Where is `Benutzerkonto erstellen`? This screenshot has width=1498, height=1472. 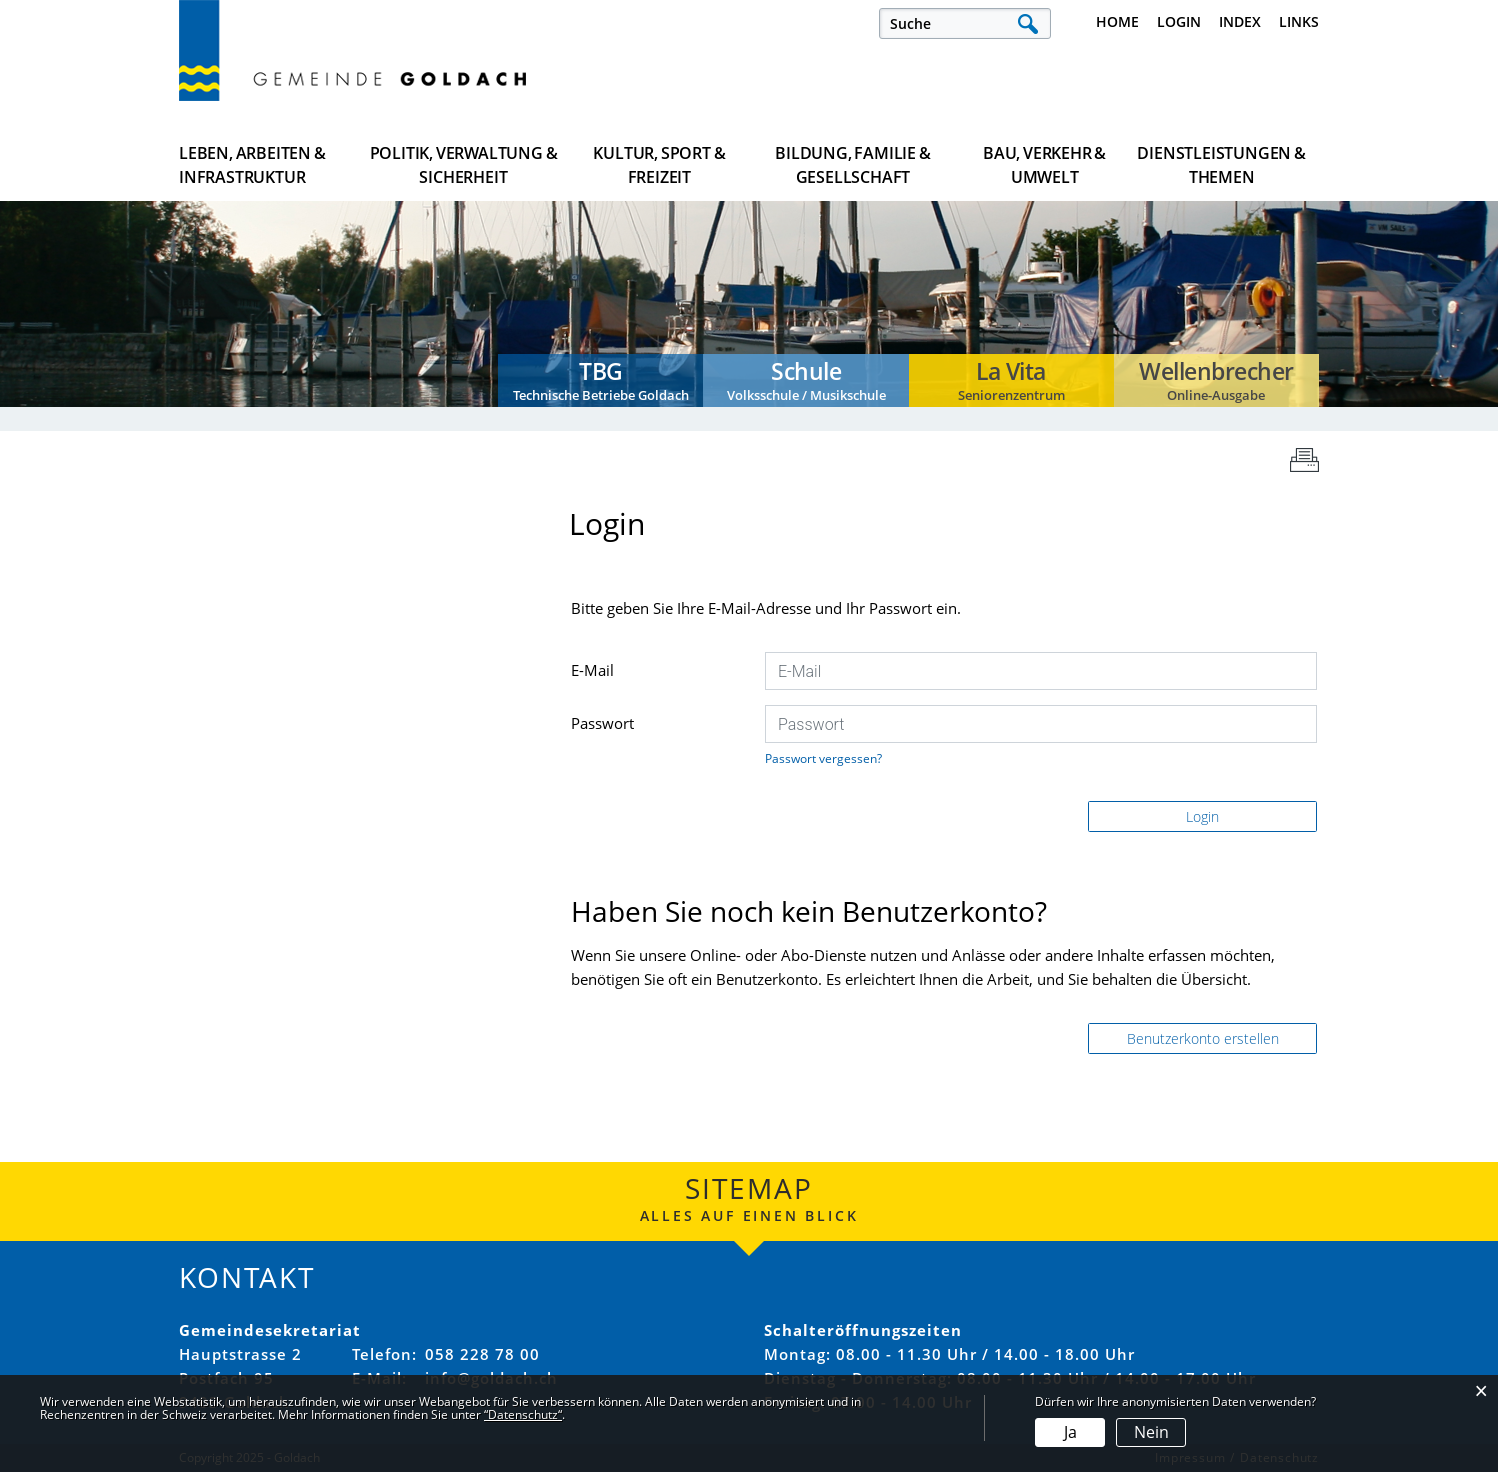
Benutzerkonto erstellen is located at coordinates (1203, 1038).